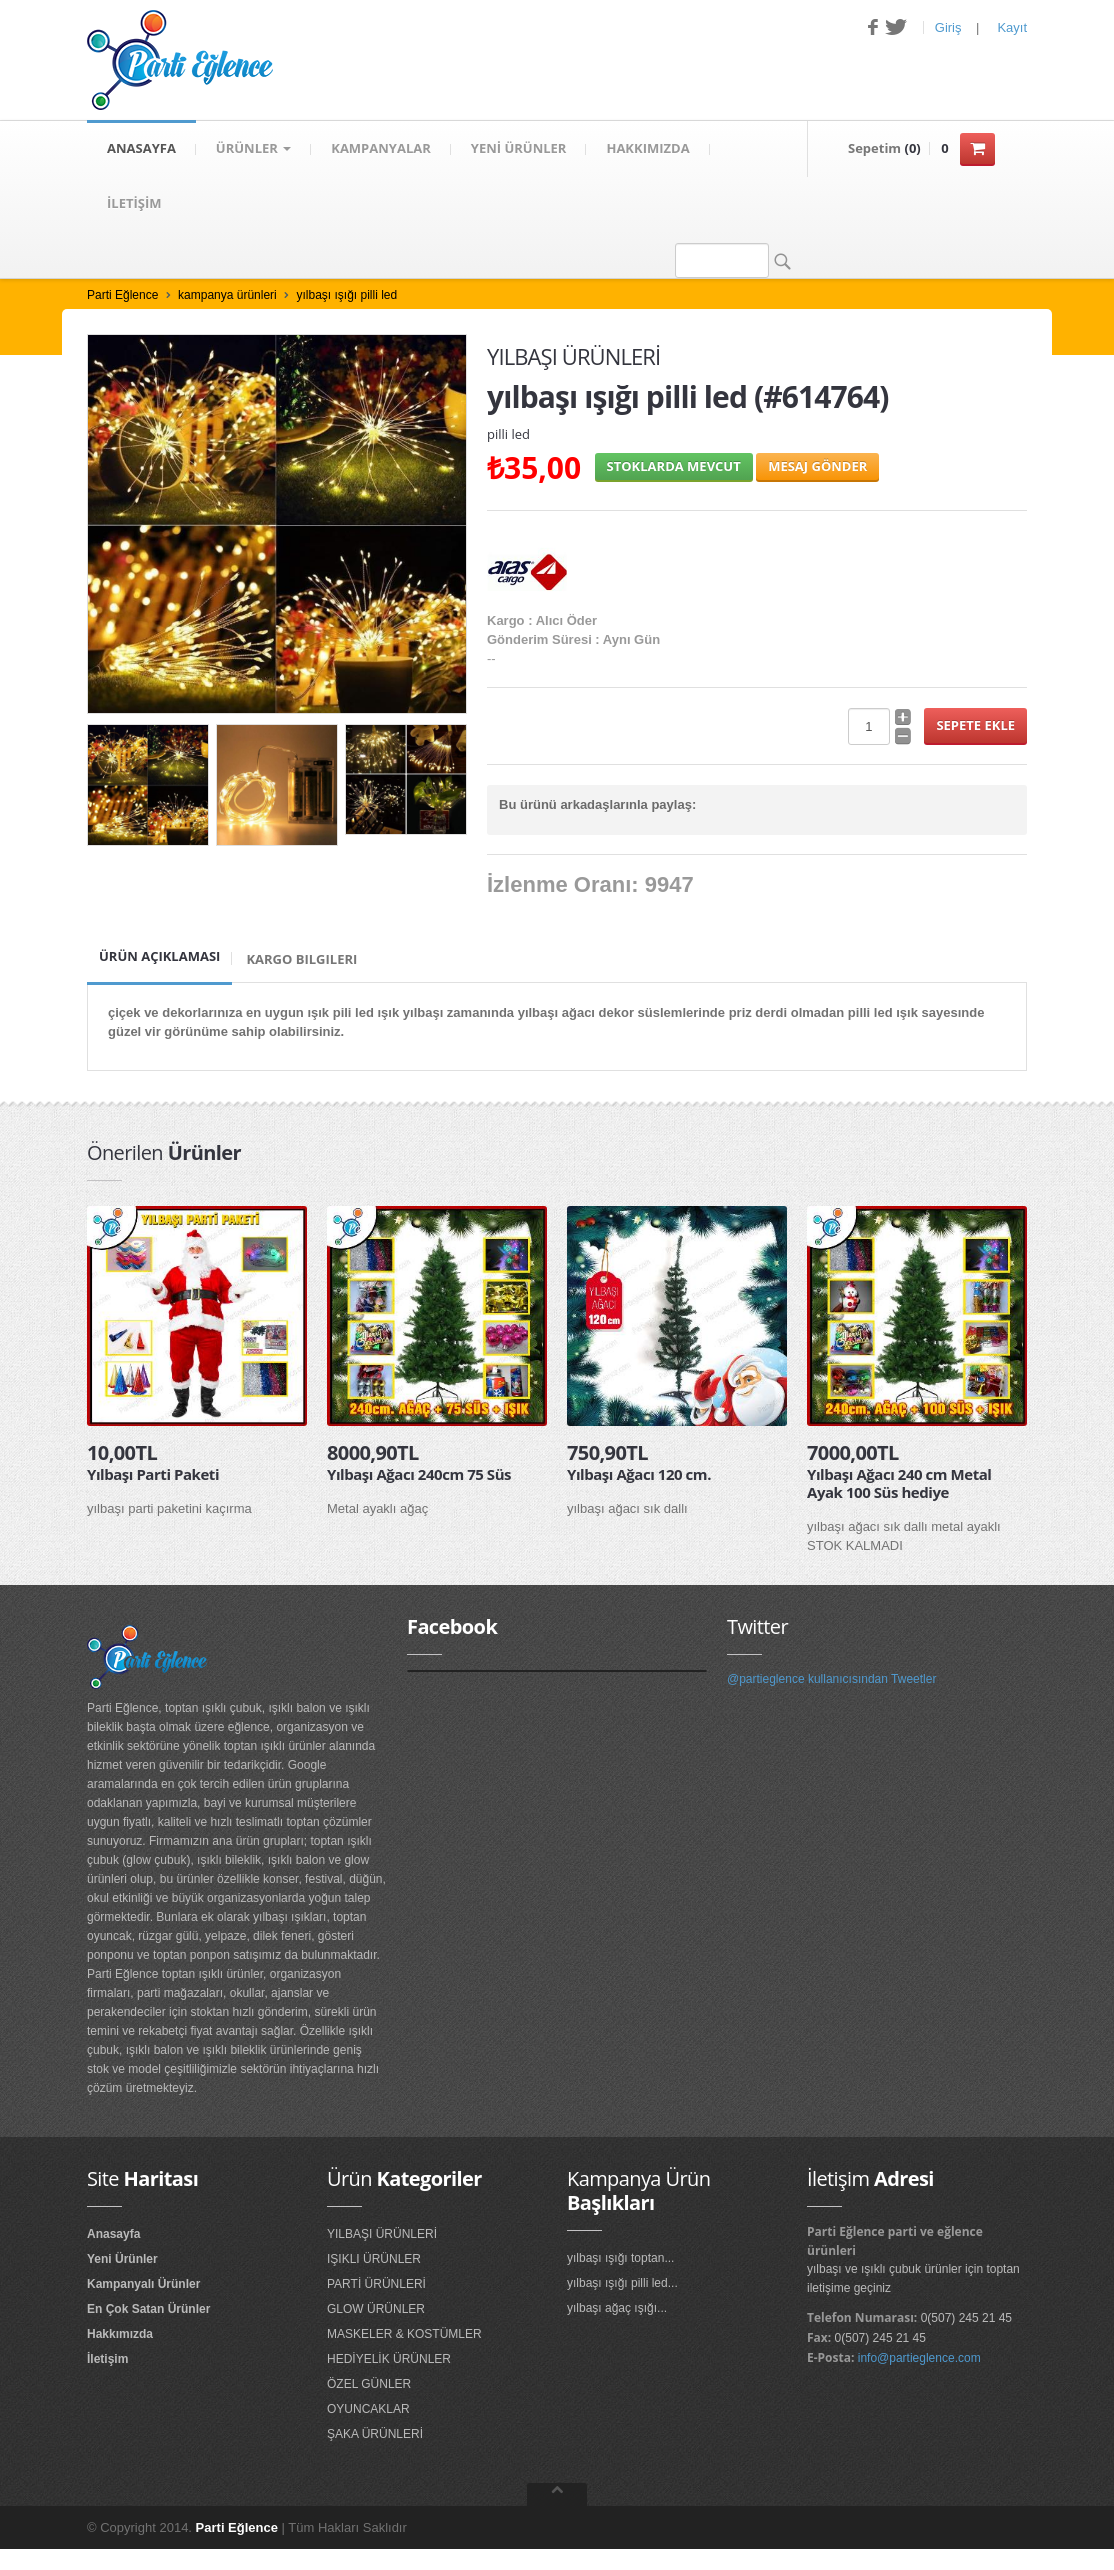  What do you see at coordinates (382, 2236) in the screenshot?
I see `YILBAŞI ÜRÜNLERİ` at bounding box center [382, 2236].